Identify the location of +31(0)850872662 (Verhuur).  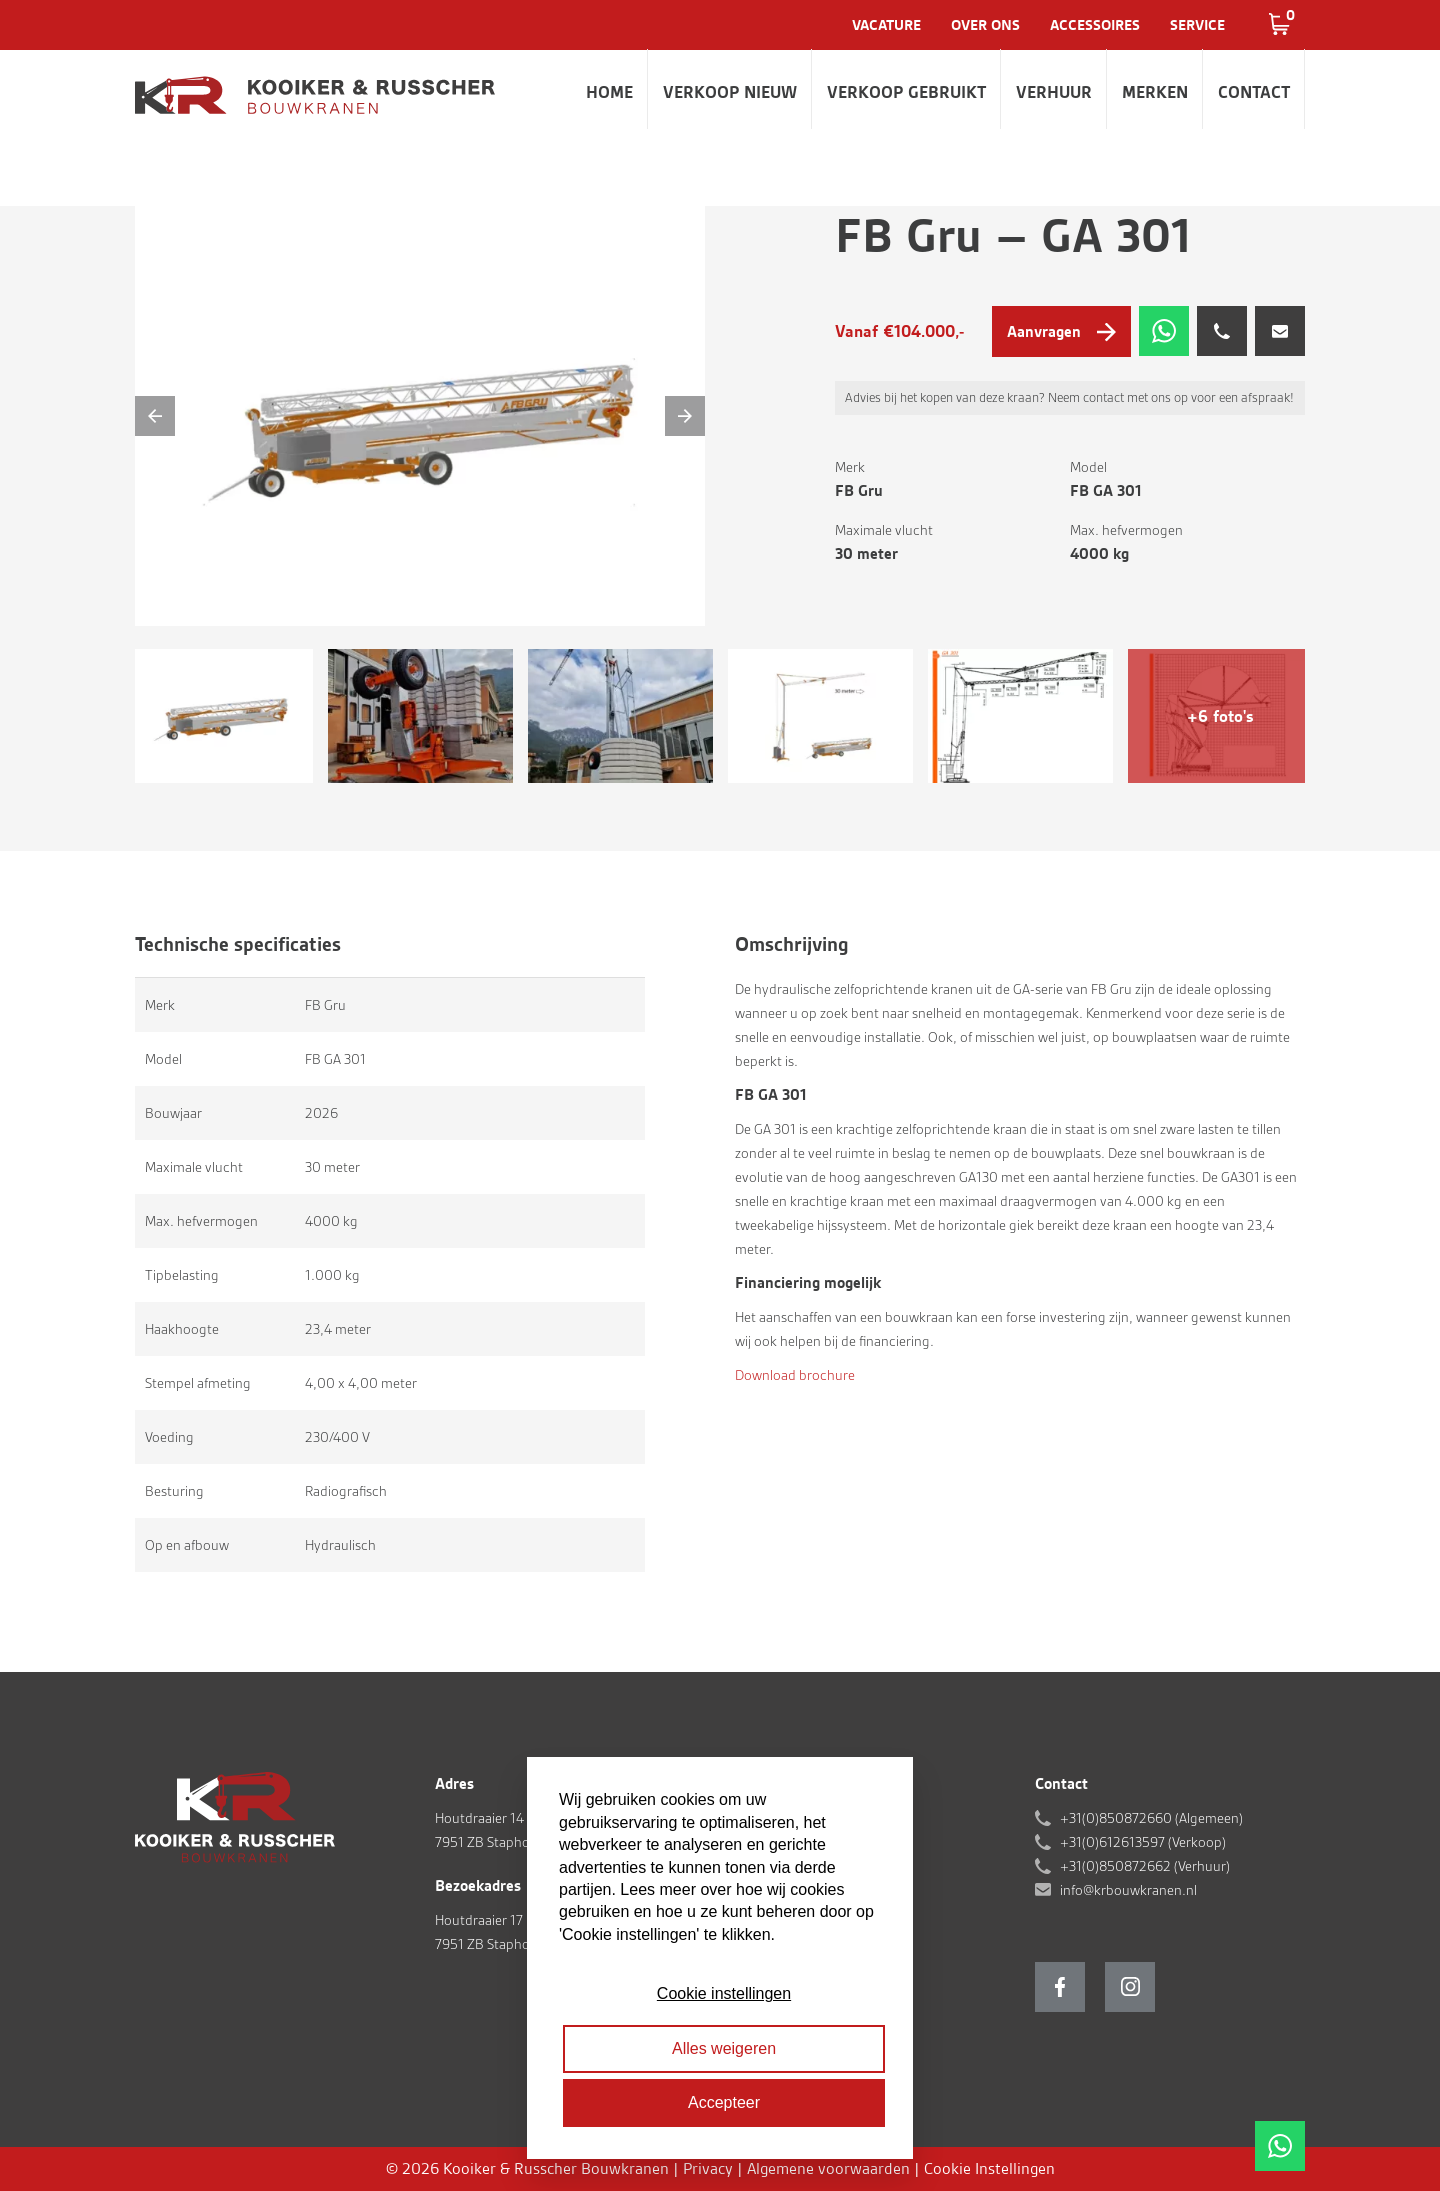
(1145, 1866).